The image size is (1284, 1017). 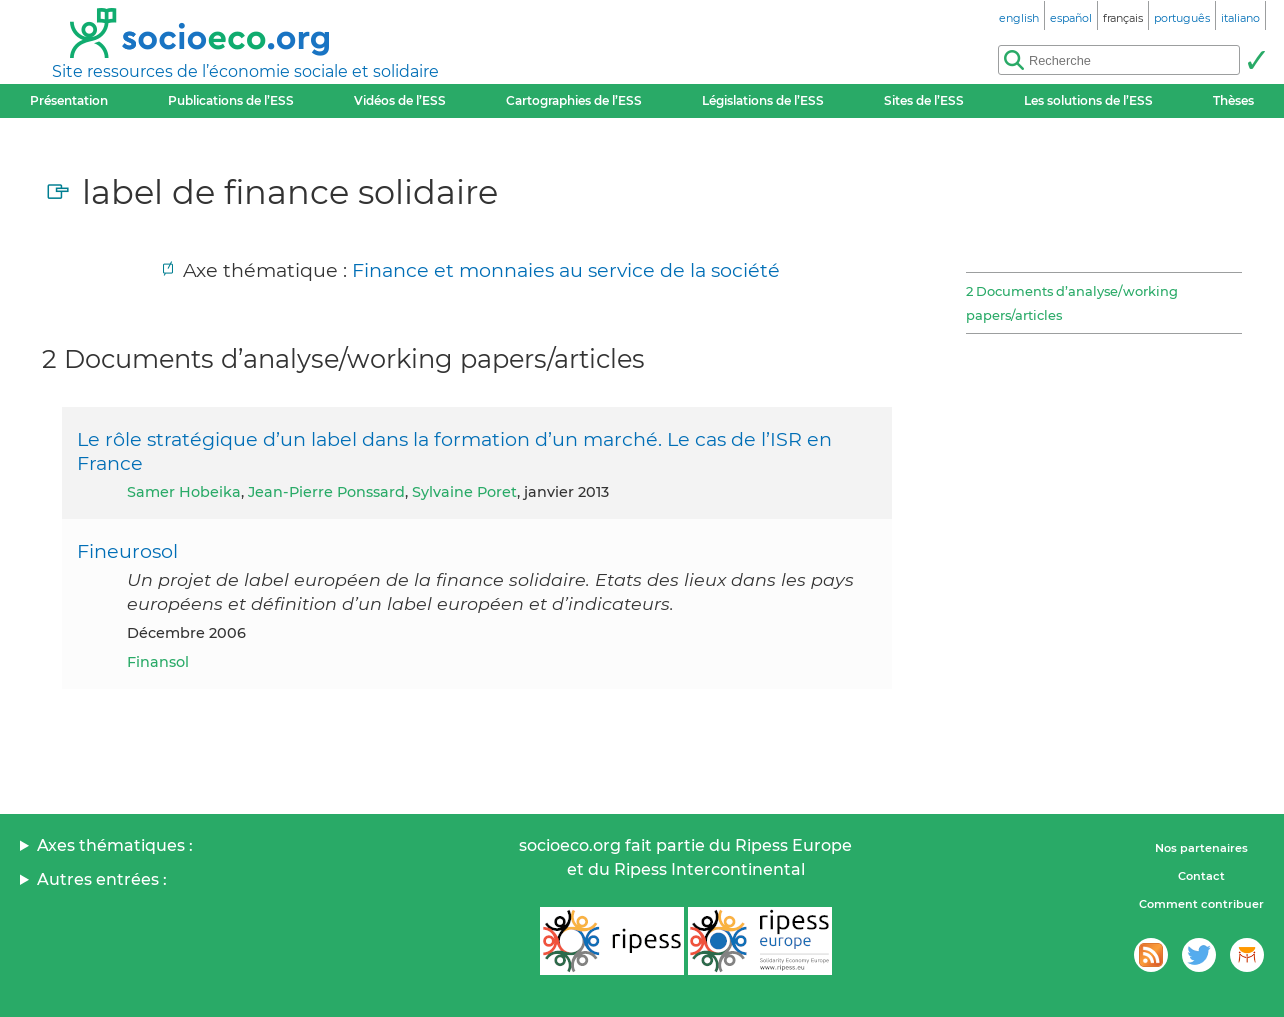 What do you see at coordinates (127, 551) in the screenshot?
I see `Fineurosol` at bounding box center [127, 551].